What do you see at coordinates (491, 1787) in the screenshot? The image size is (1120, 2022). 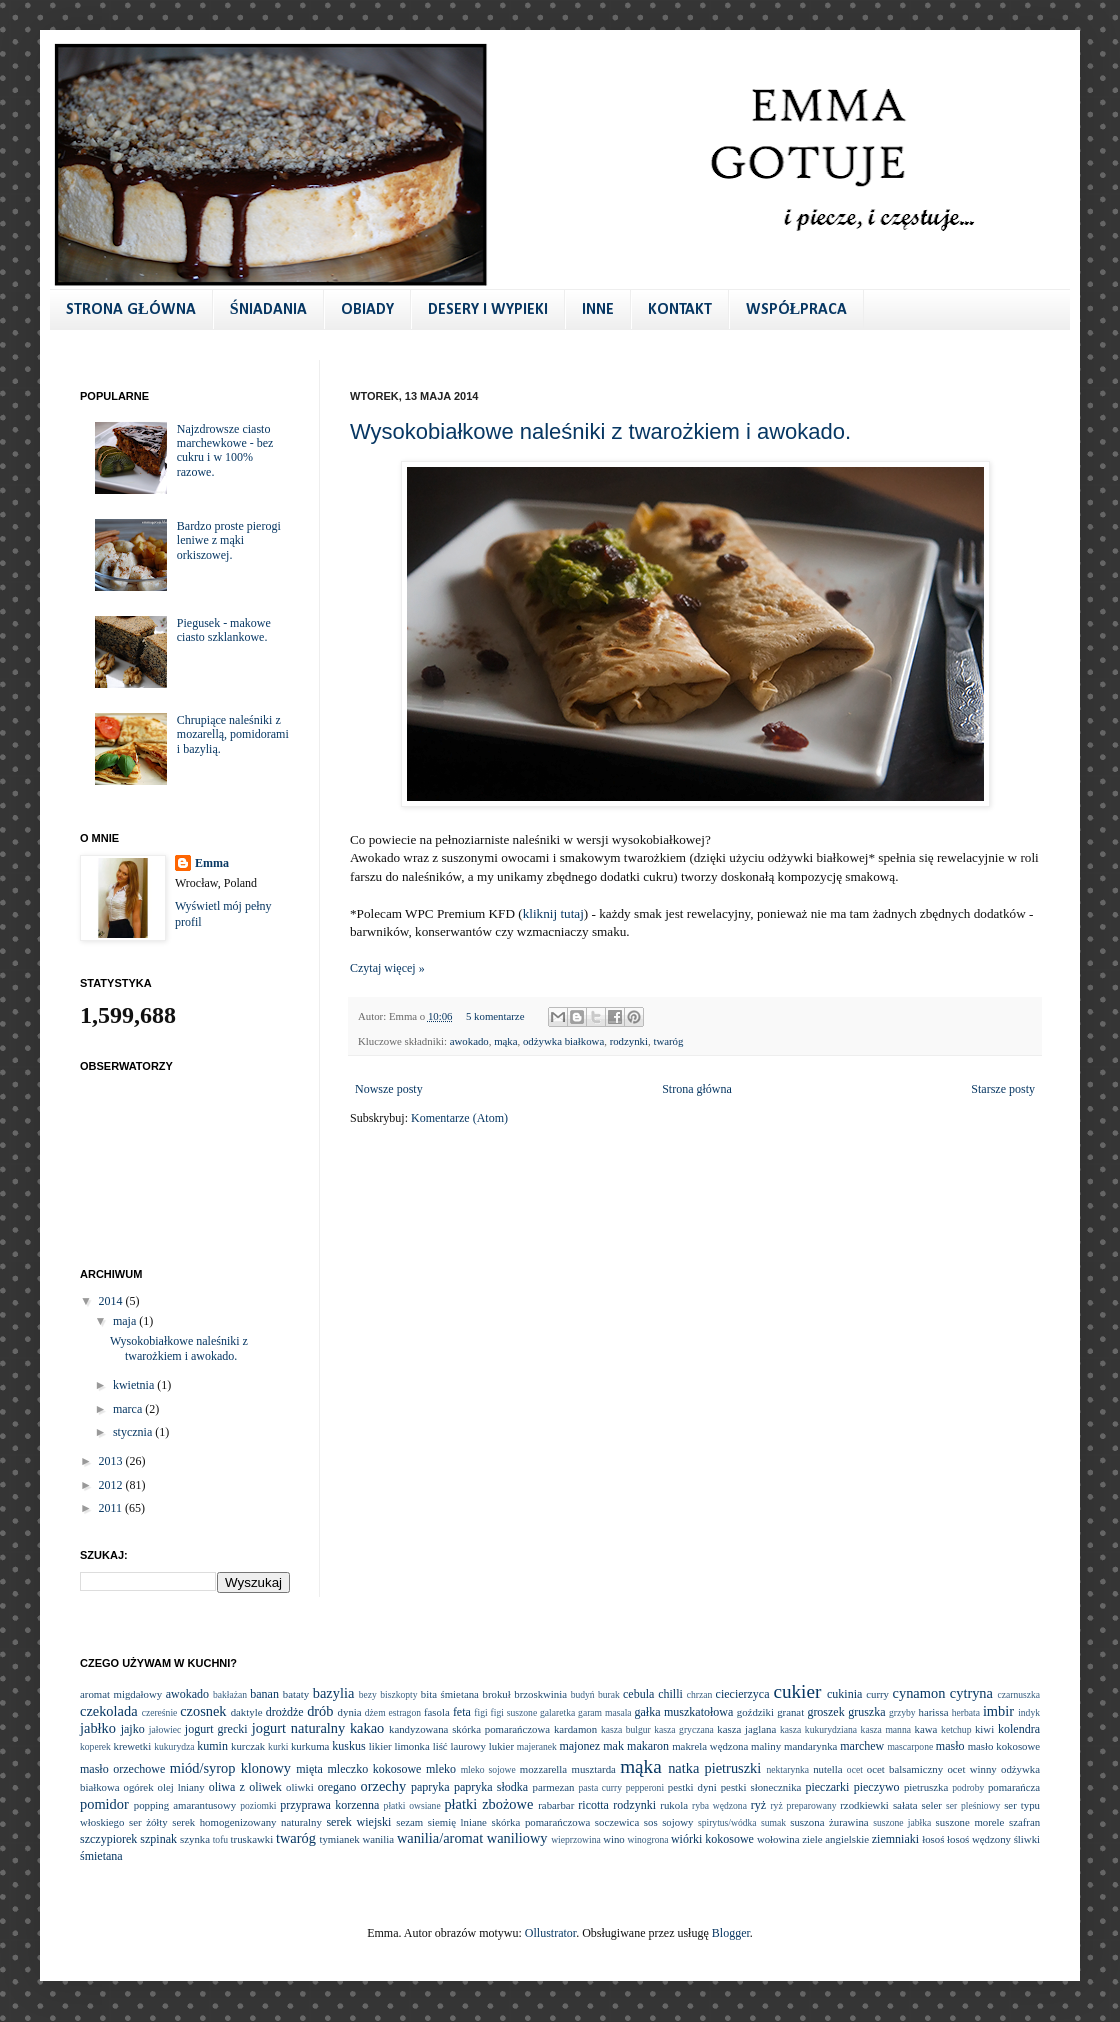 I see `papryka słodka` at bounding box center [491, 1787].